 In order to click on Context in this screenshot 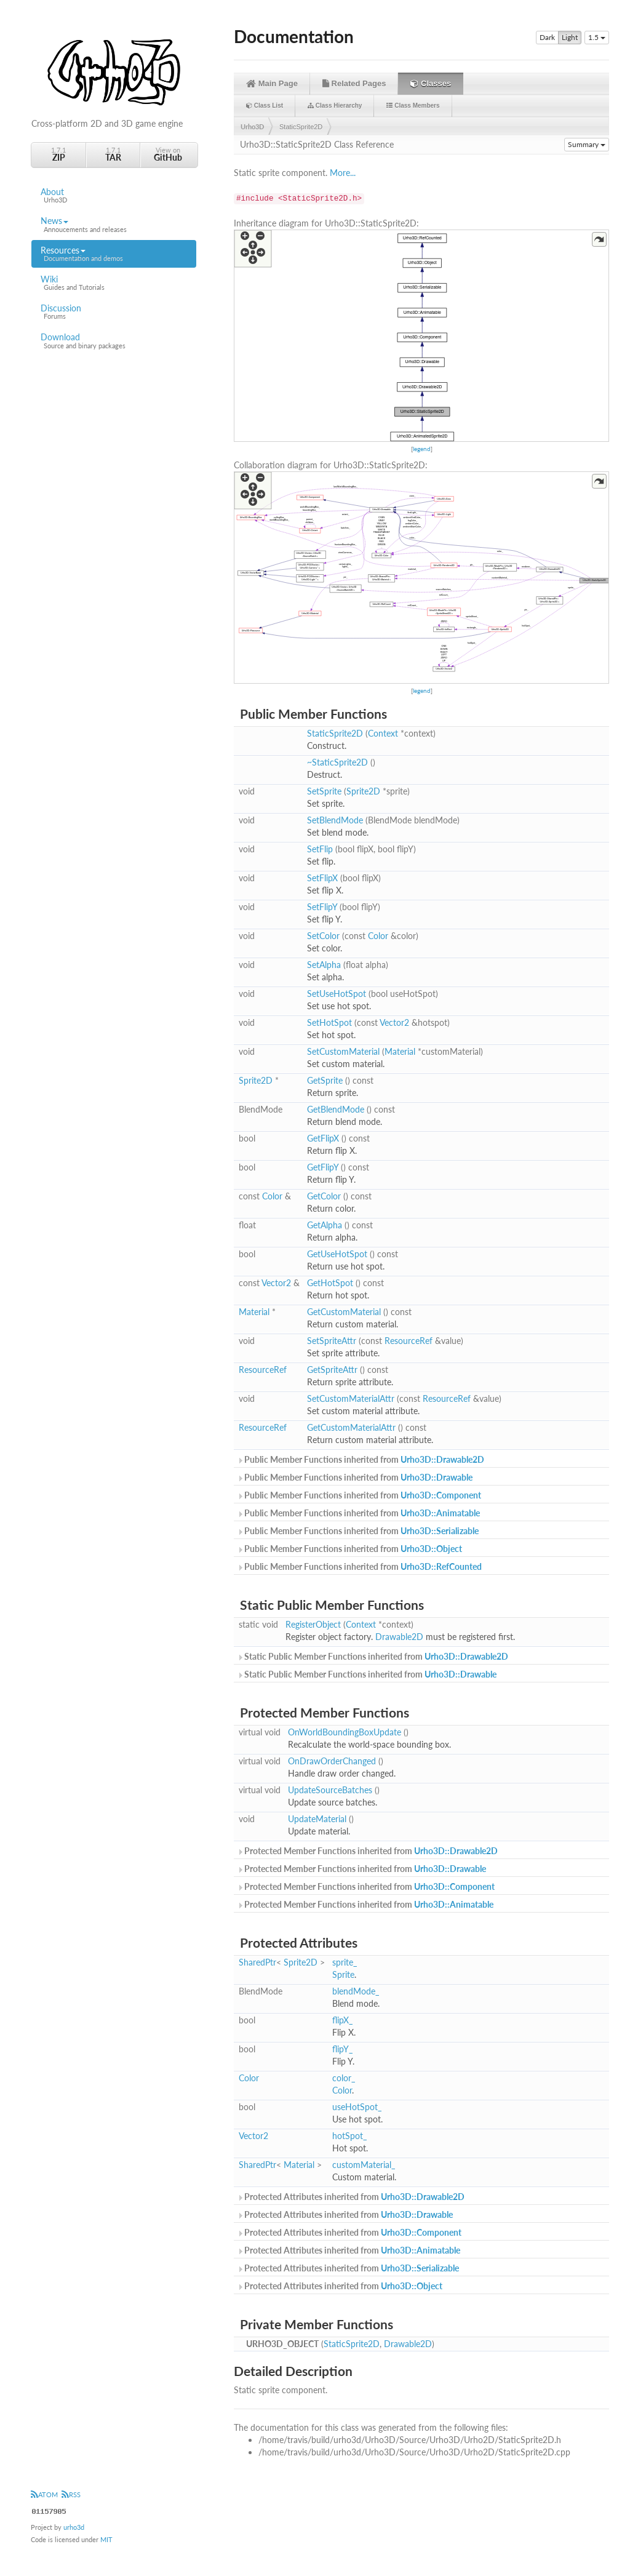, I will do `click(383, 733)`.